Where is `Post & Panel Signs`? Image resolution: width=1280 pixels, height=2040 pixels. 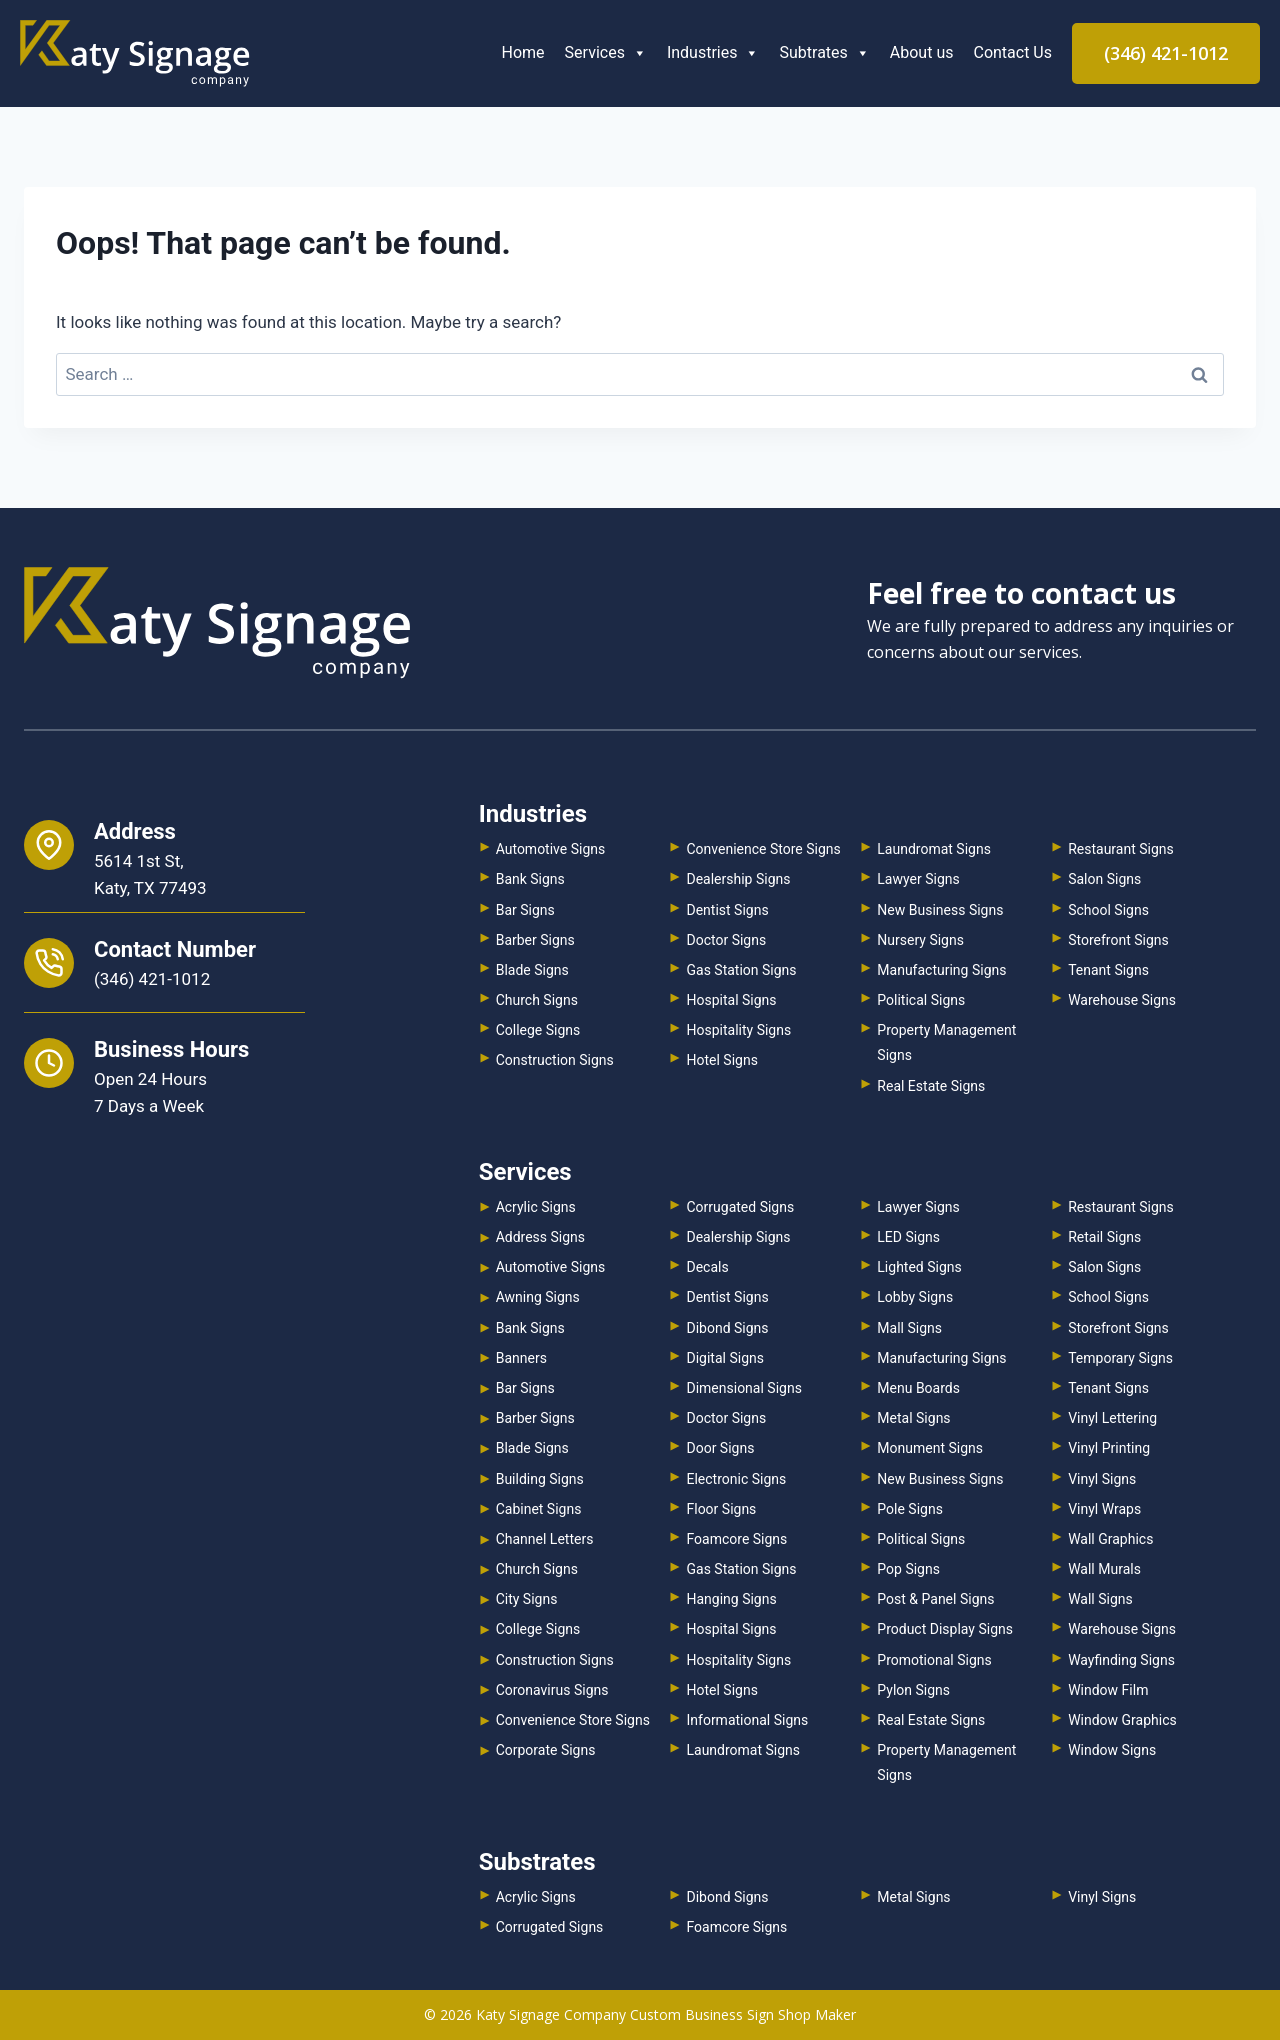
Post & Panel Signs is located at coordinates (935, 1599).